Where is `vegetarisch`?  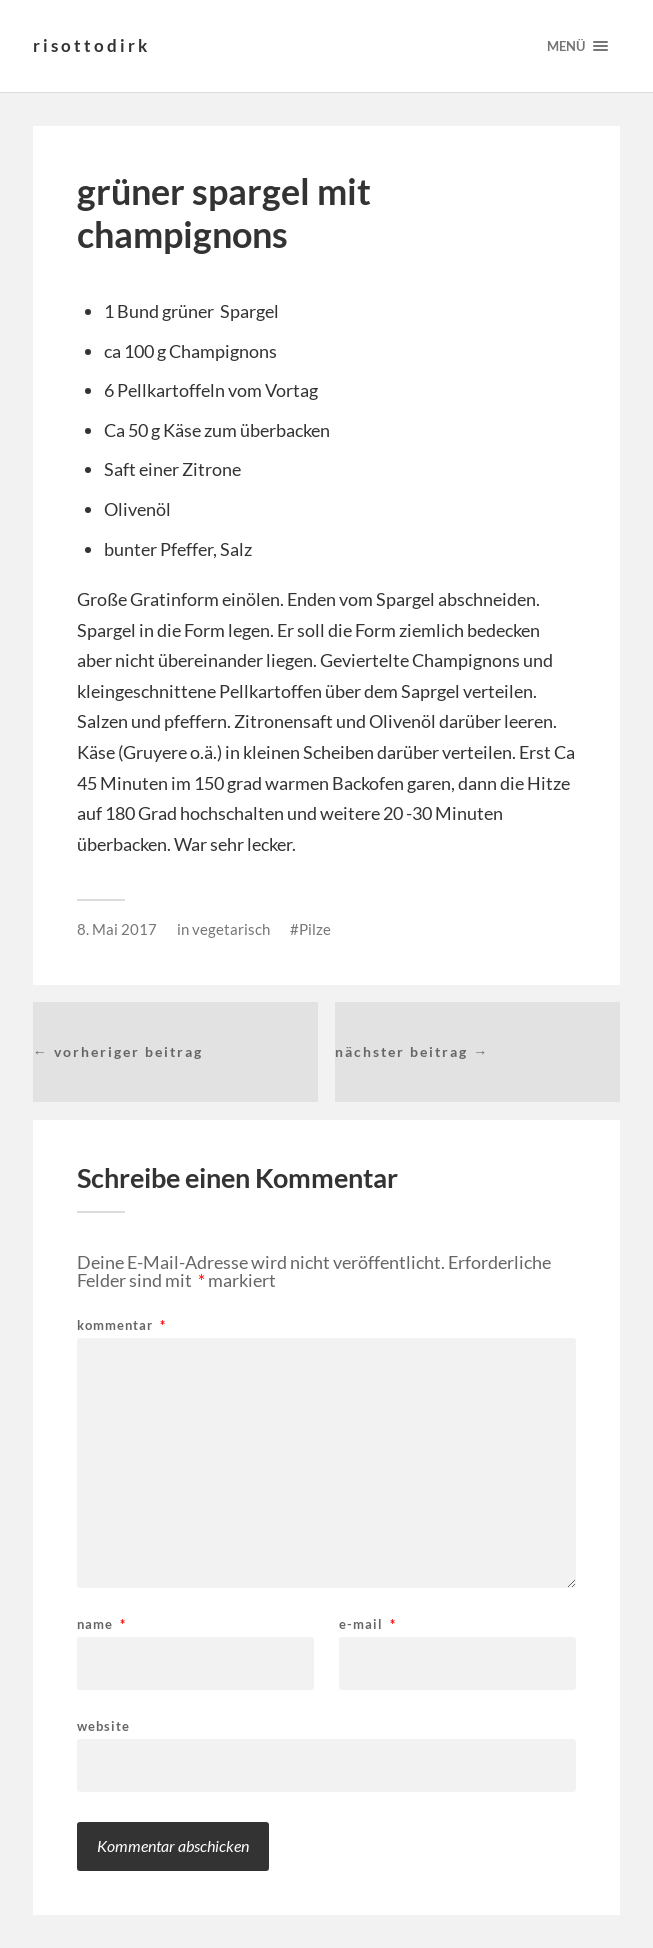
vegetarisch is located at coordinates (231, 929).